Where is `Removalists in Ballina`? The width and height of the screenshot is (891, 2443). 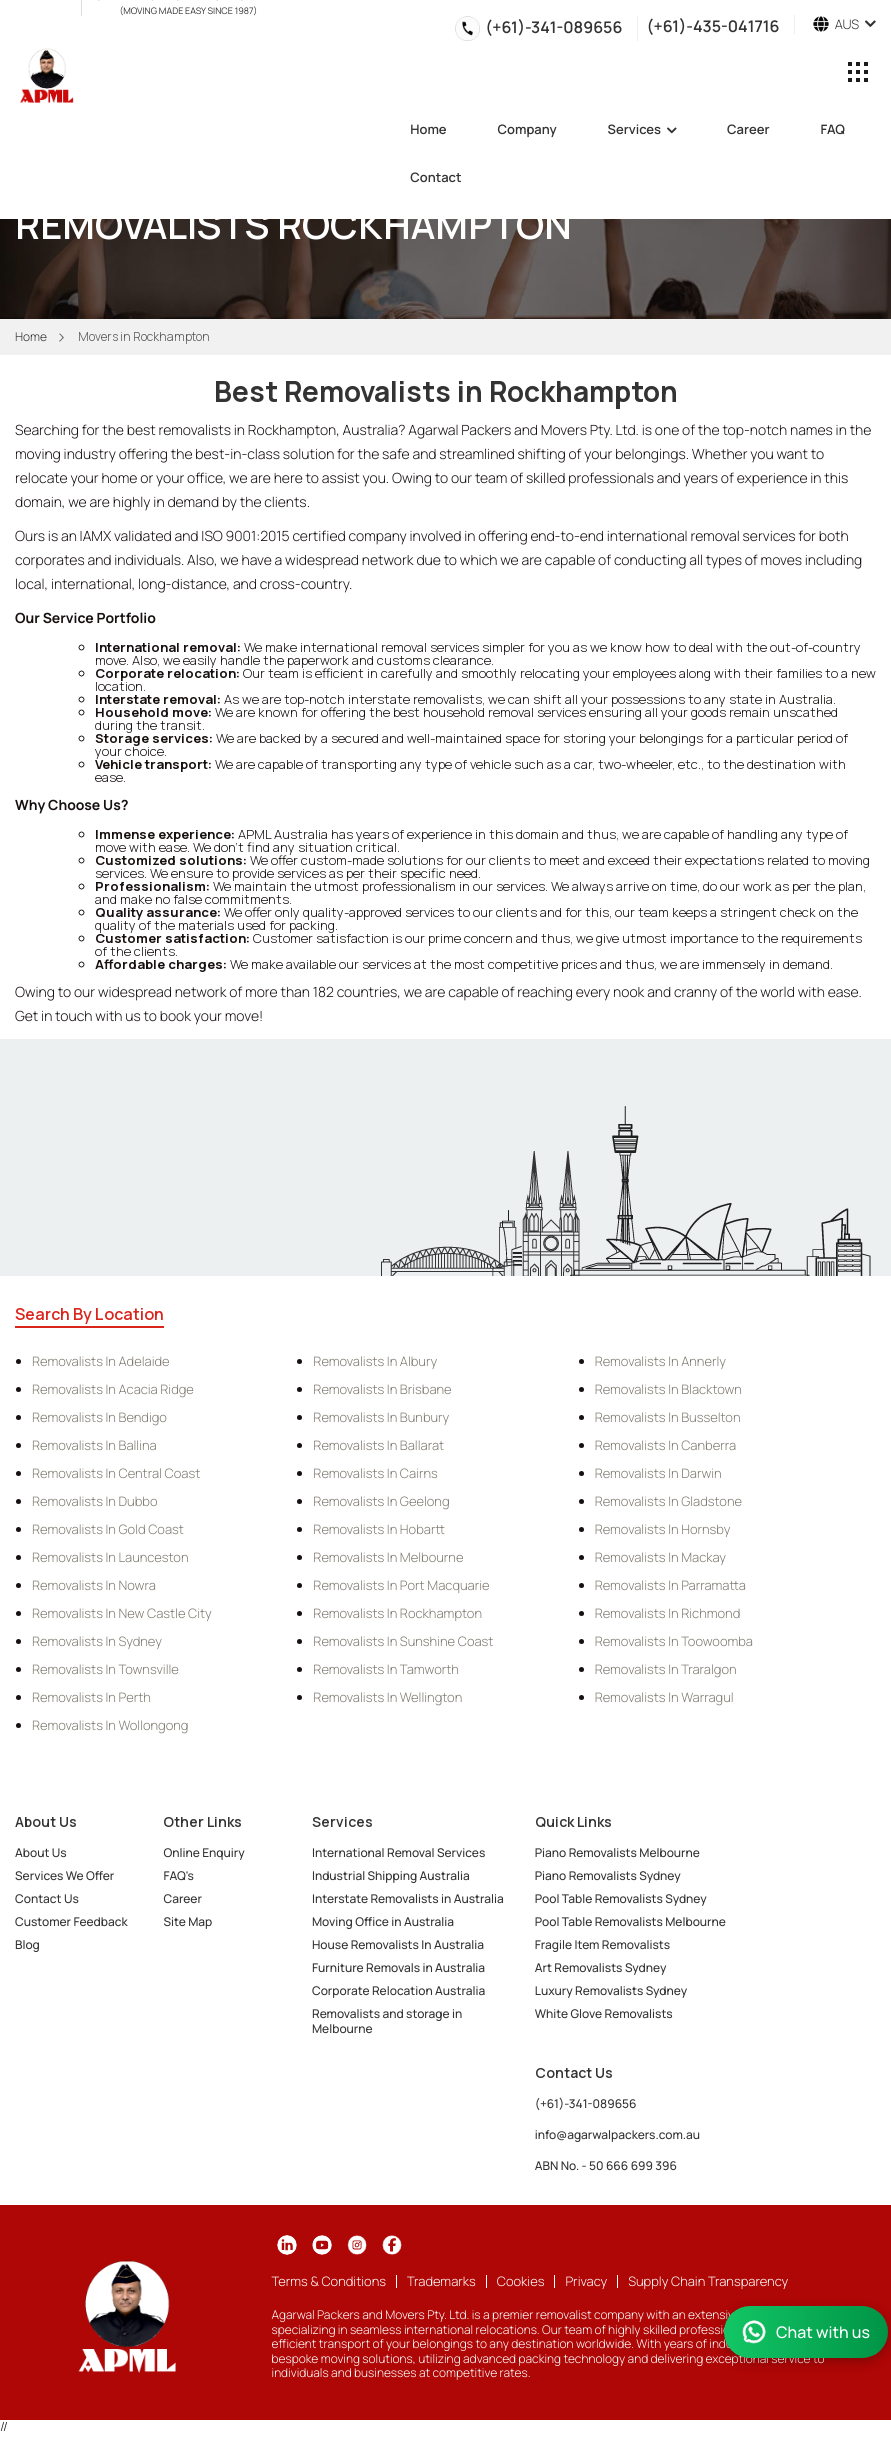
Removalists in Ballina is located at coordinates (94, 1445).